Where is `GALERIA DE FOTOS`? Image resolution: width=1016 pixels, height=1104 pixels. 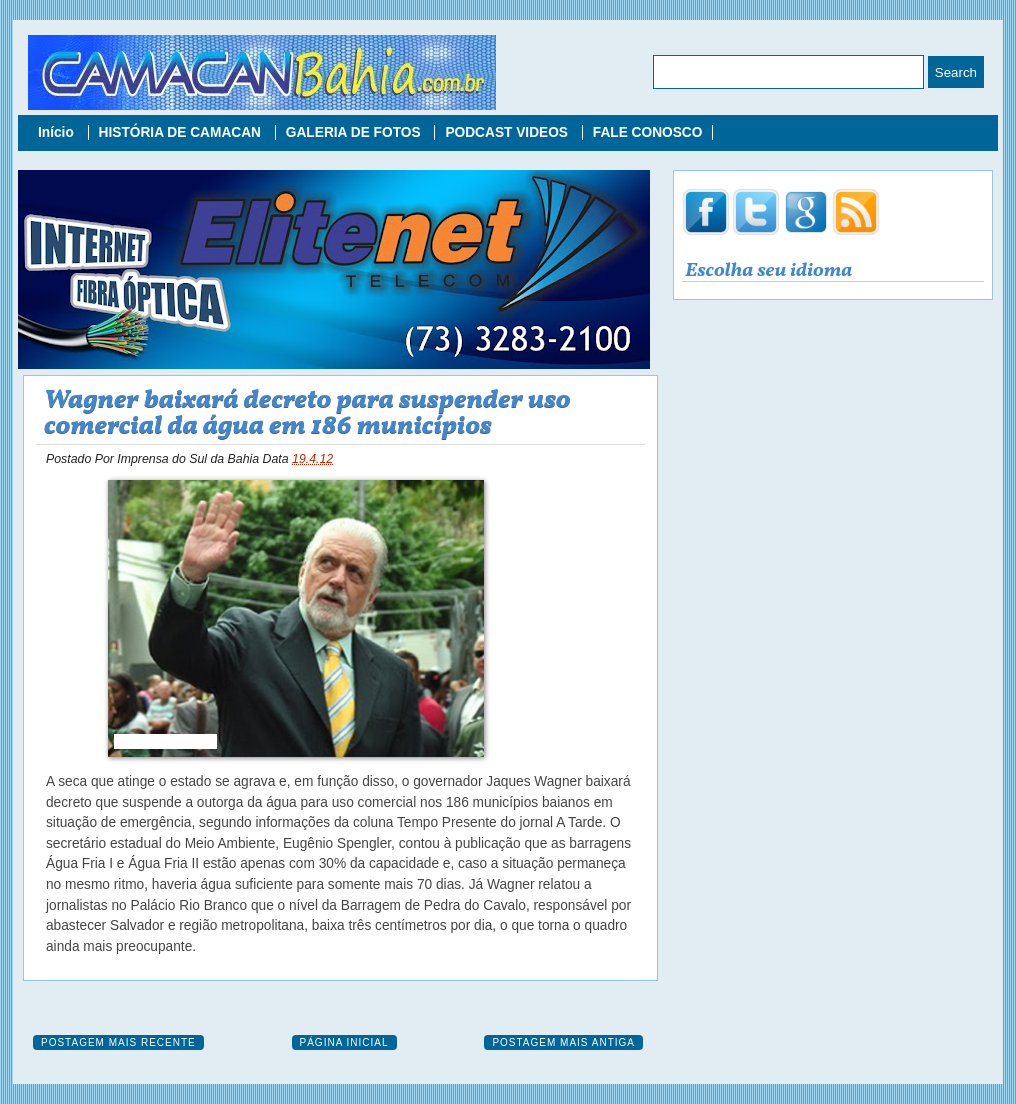 GALERIA DE FOTOS is located at coordinates (355, 132).